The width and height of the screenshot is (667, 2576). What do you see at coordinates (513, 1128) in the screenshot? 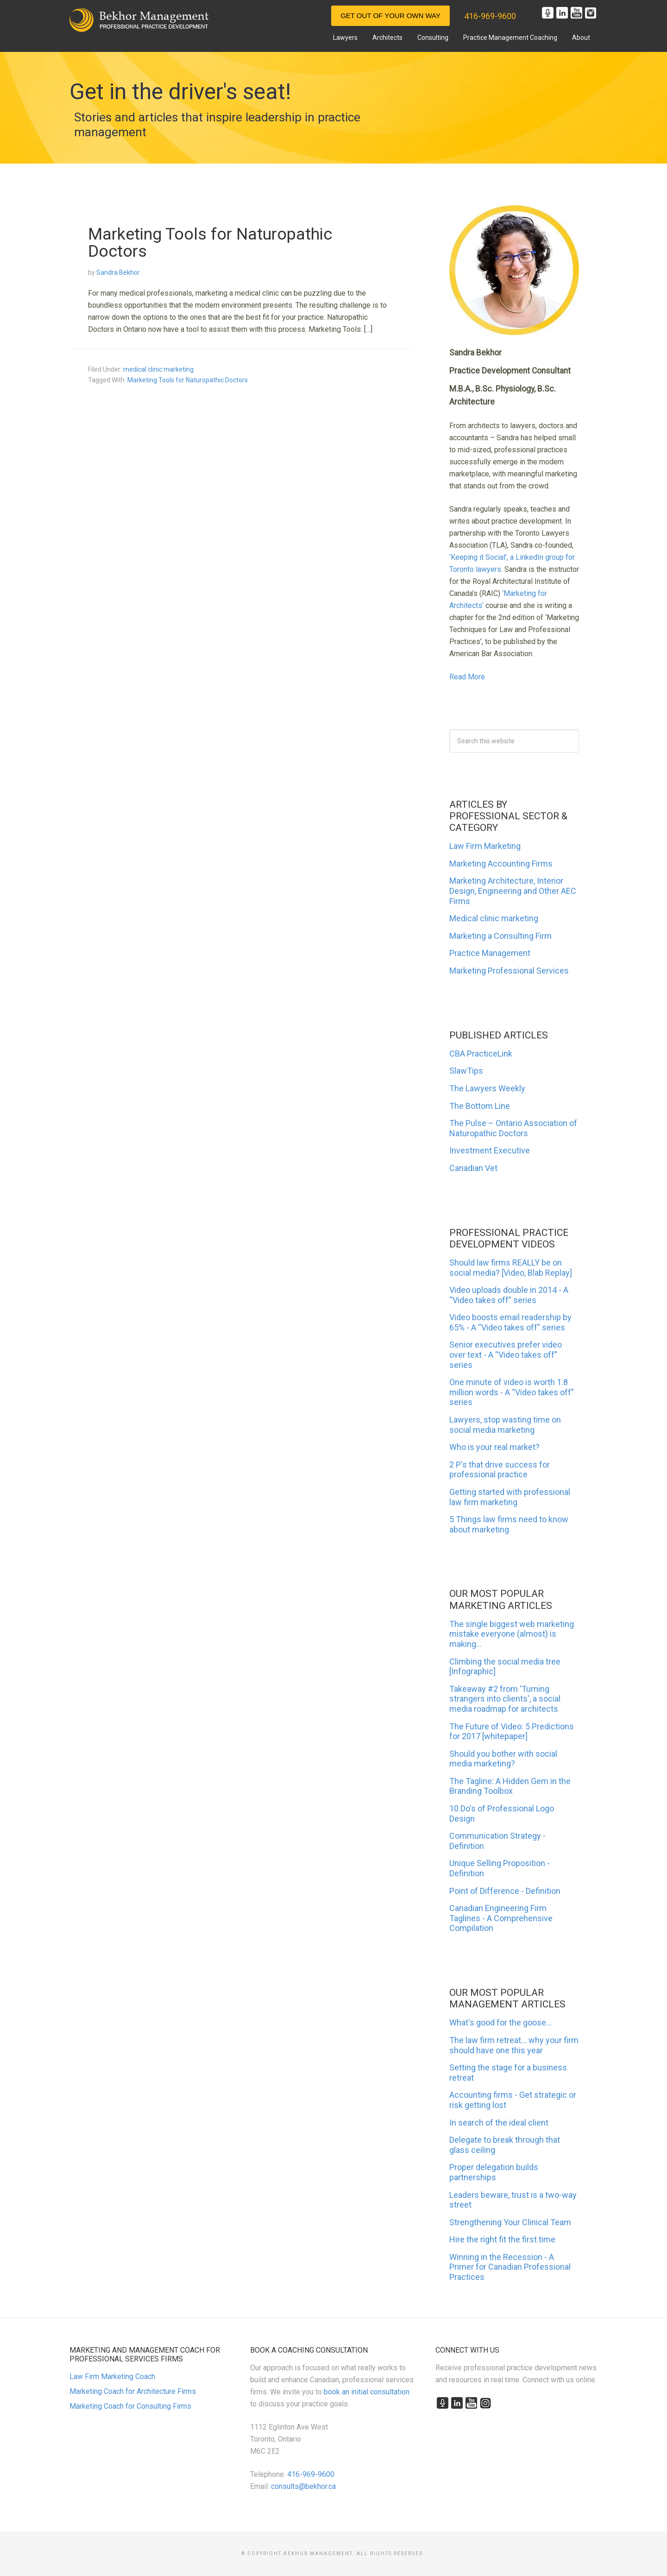
I see `The Pulse – Ontario Association of Naturopathic Doctors` at bounding box center [513, 1128].